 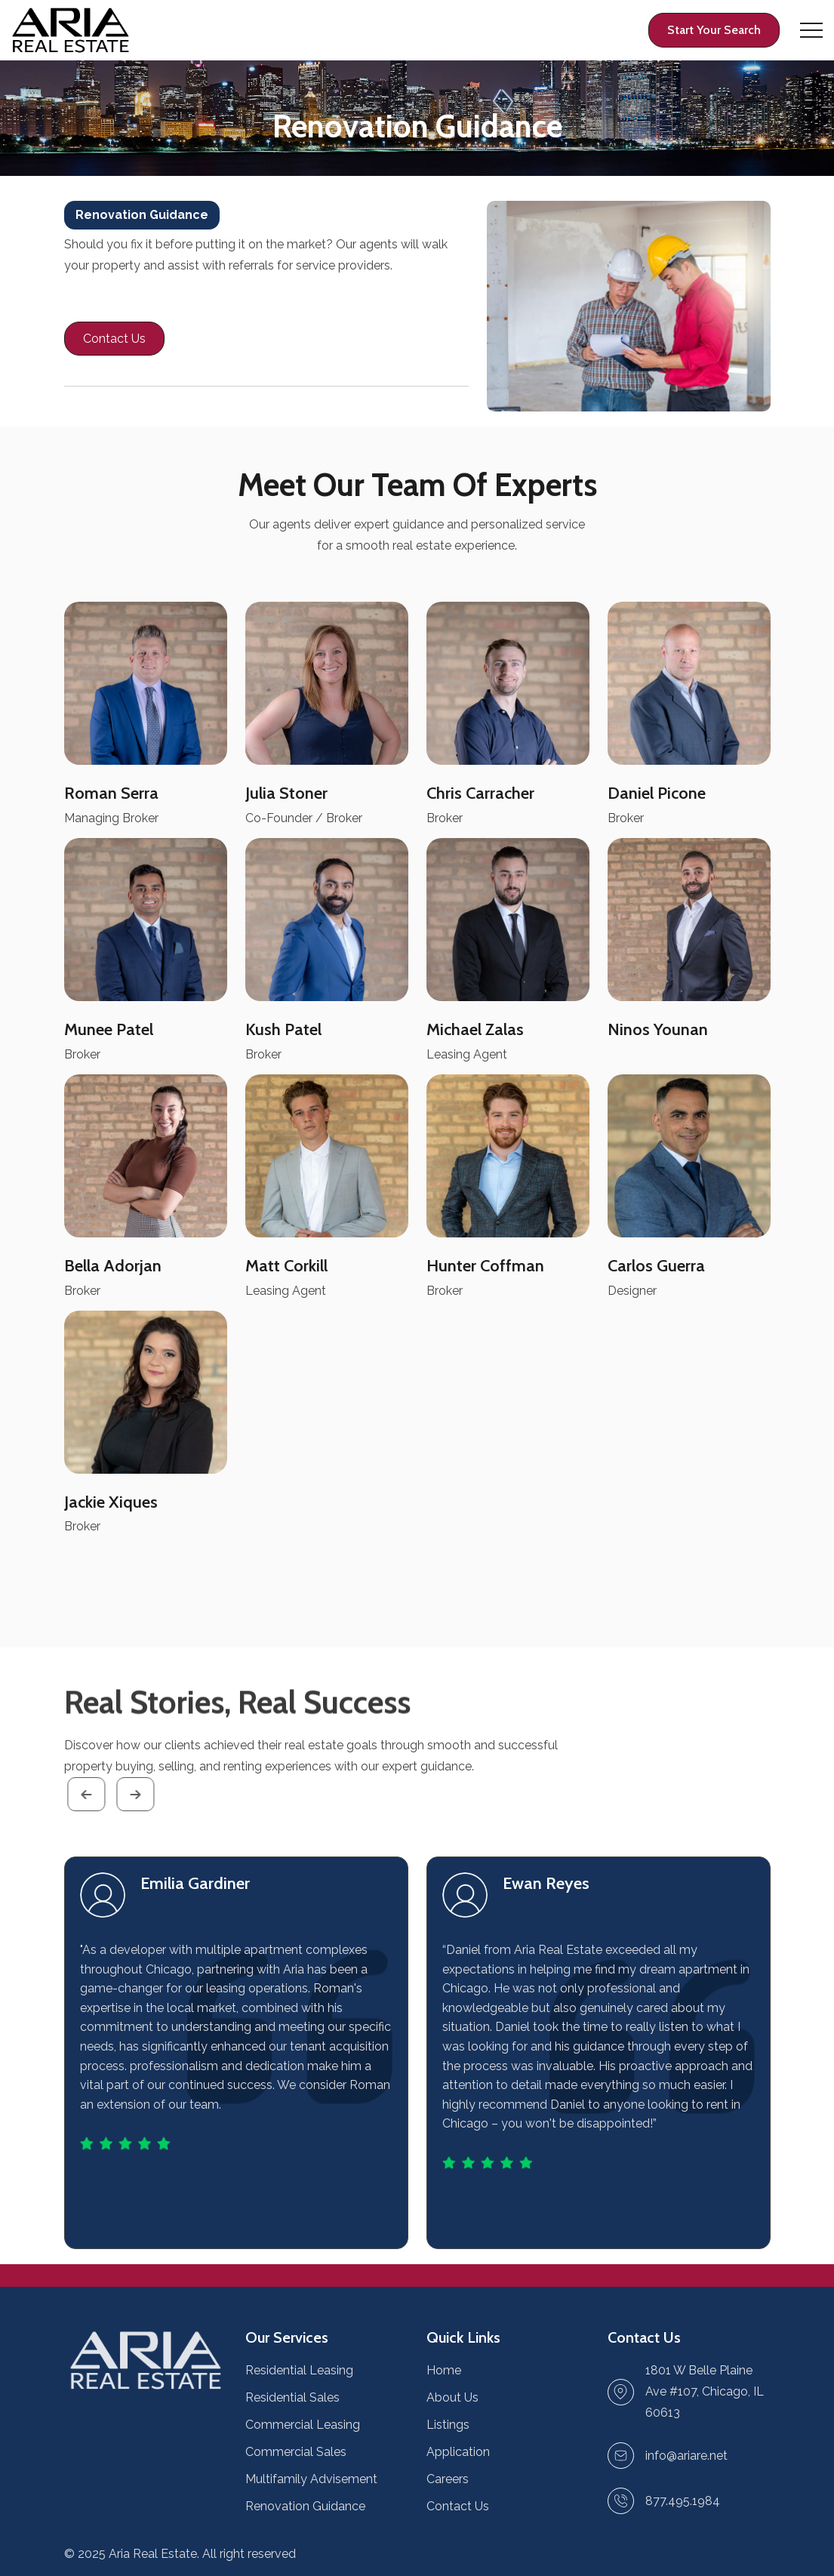 I want to click on Residential Sales, so click(x=292, y=2397).